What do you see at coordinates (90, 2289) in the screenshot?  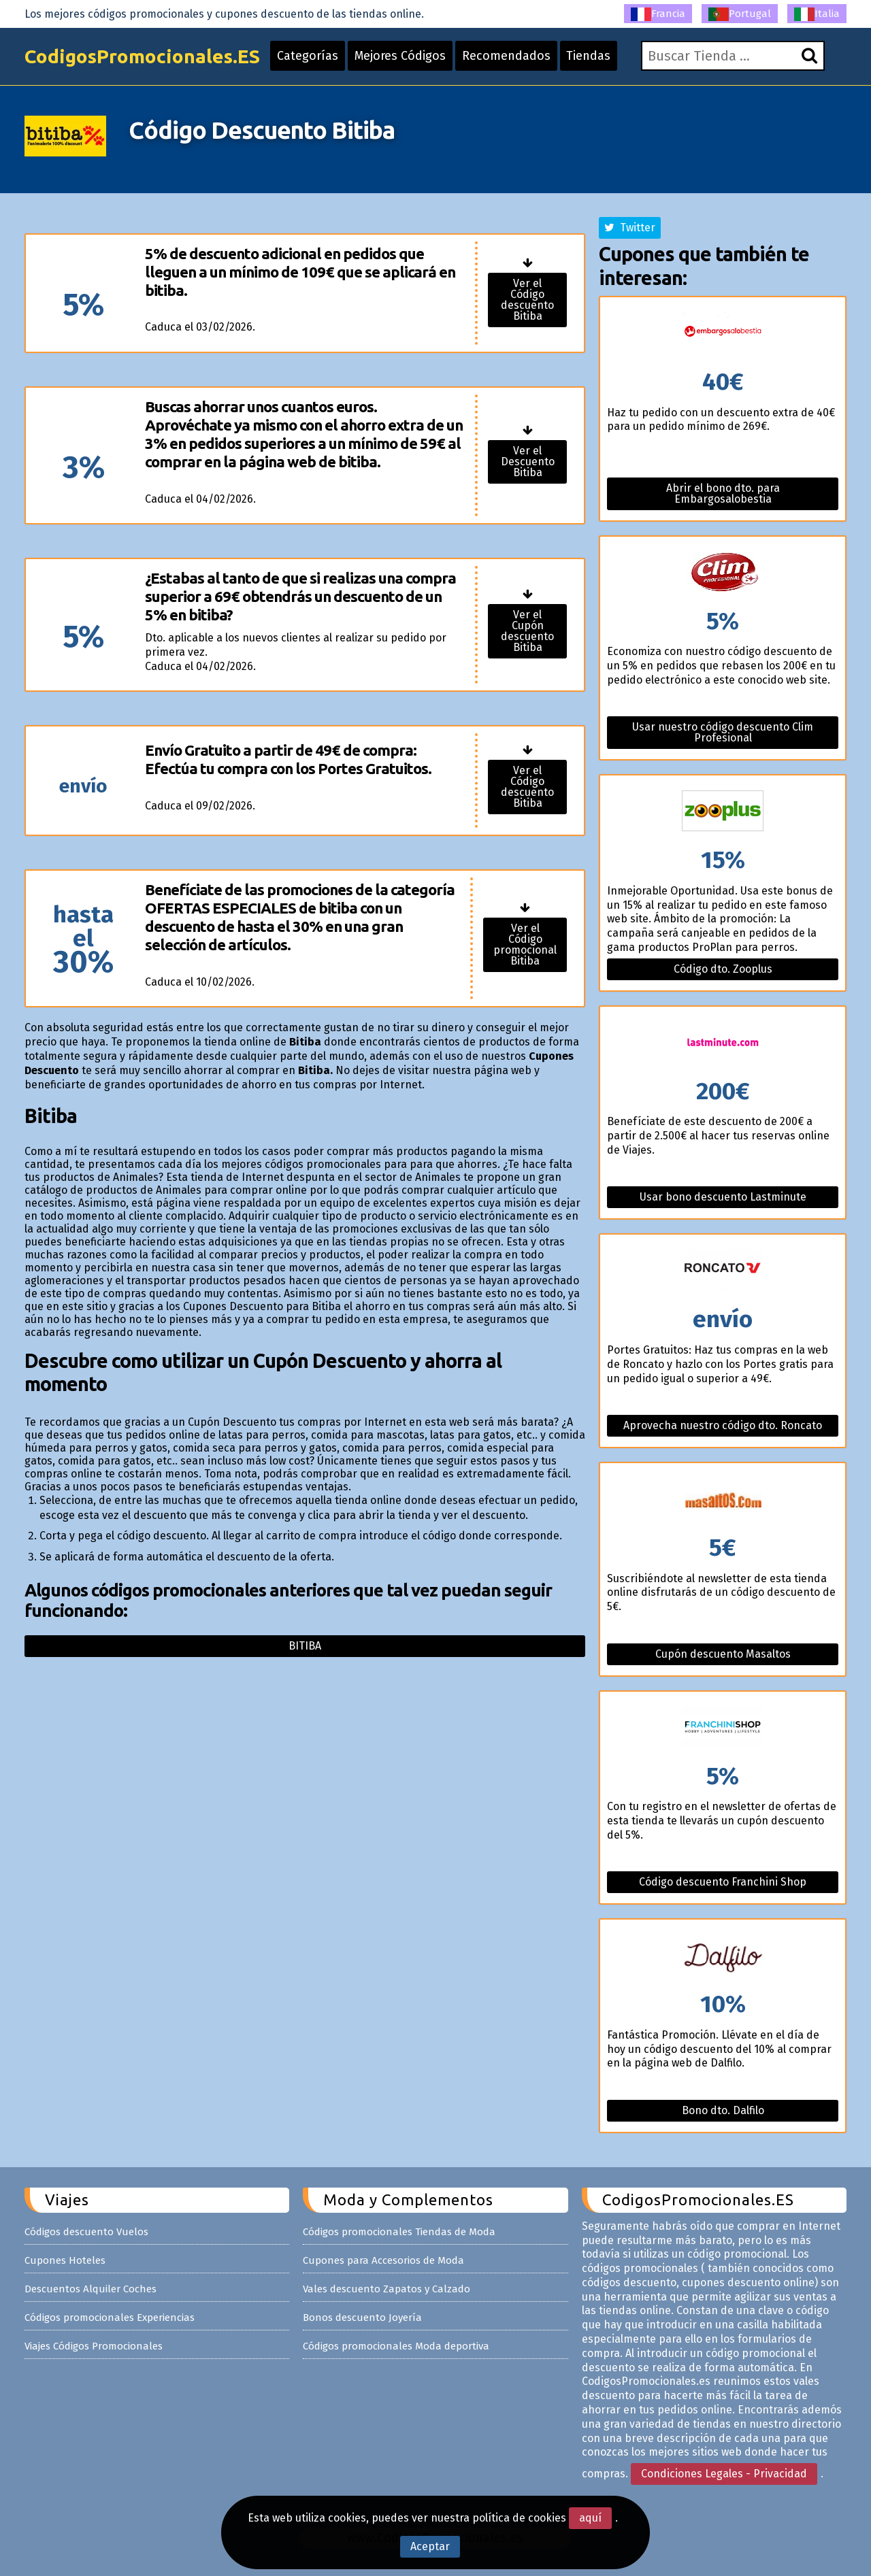 I see `Descuentos Alquiler Coches` at bounding box center [90, 2289].